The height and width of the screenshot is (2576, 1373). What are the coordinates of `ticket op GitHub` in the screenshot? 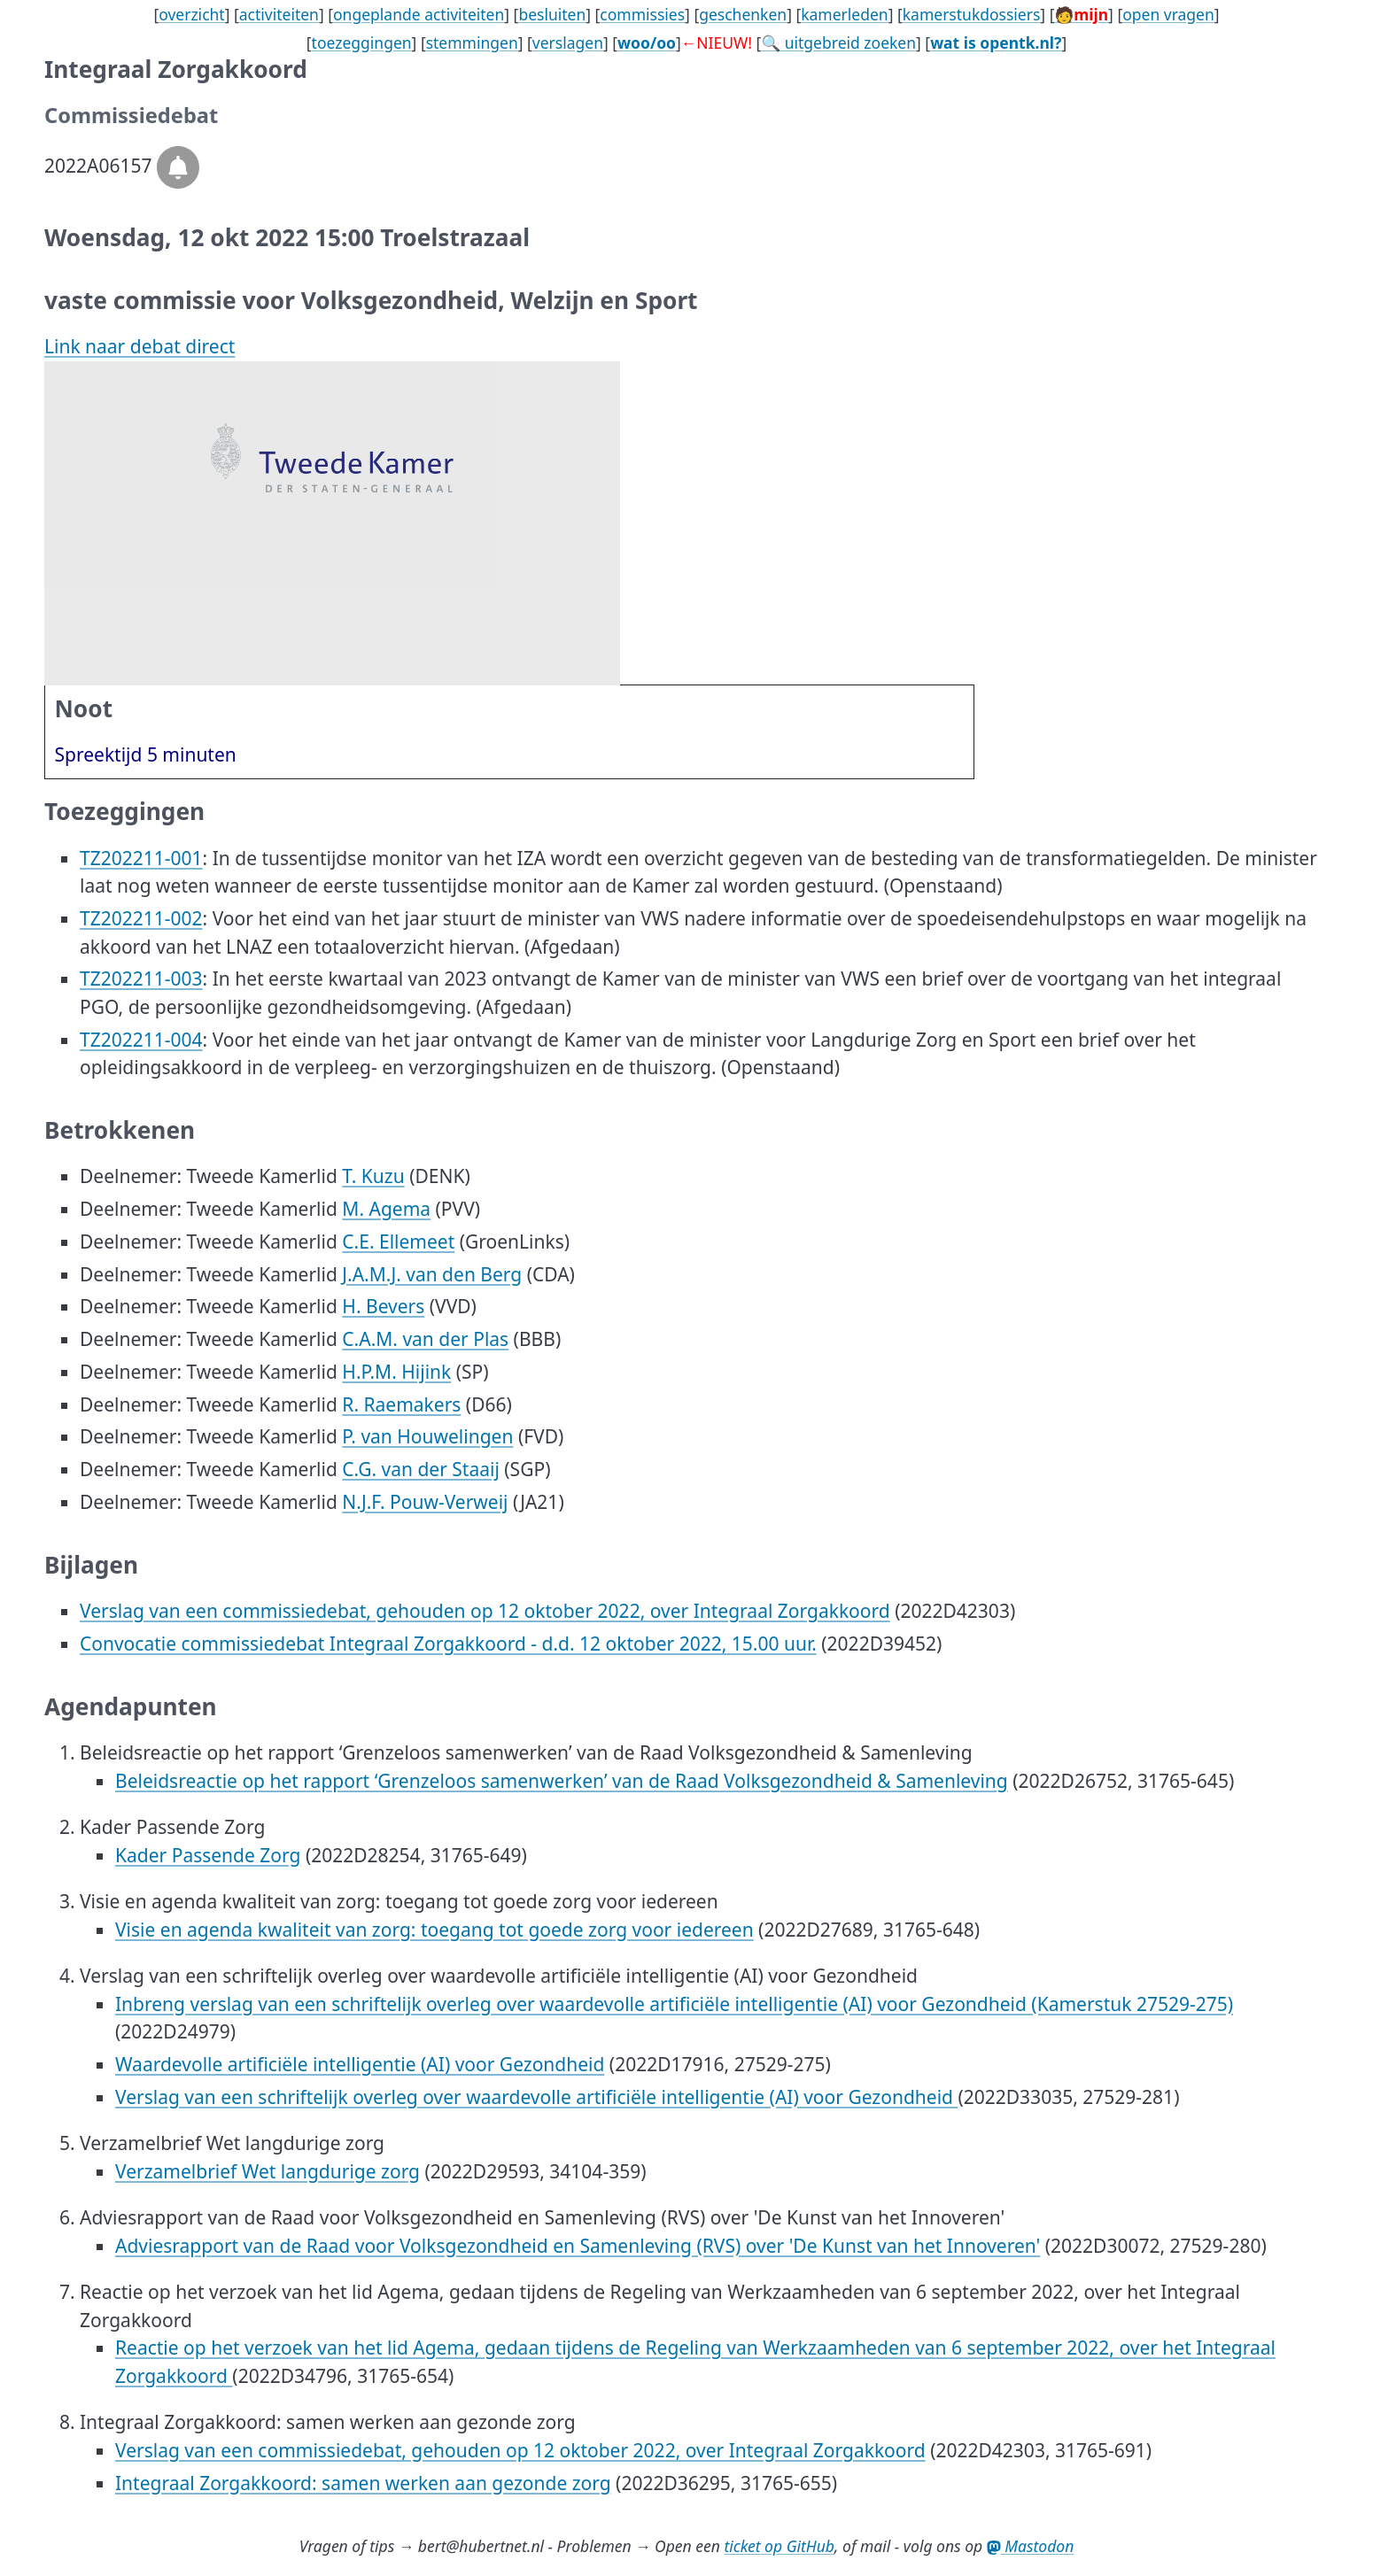 It's located at (779, 2546).